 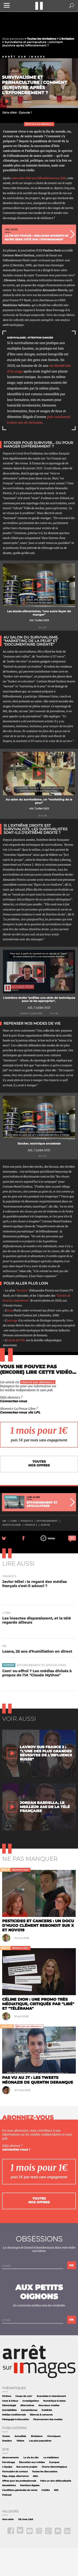 What do you see at coordinates (47, 2419) in the screenshot?
I see `Financement des medias` at bounding box center [47, 2419].